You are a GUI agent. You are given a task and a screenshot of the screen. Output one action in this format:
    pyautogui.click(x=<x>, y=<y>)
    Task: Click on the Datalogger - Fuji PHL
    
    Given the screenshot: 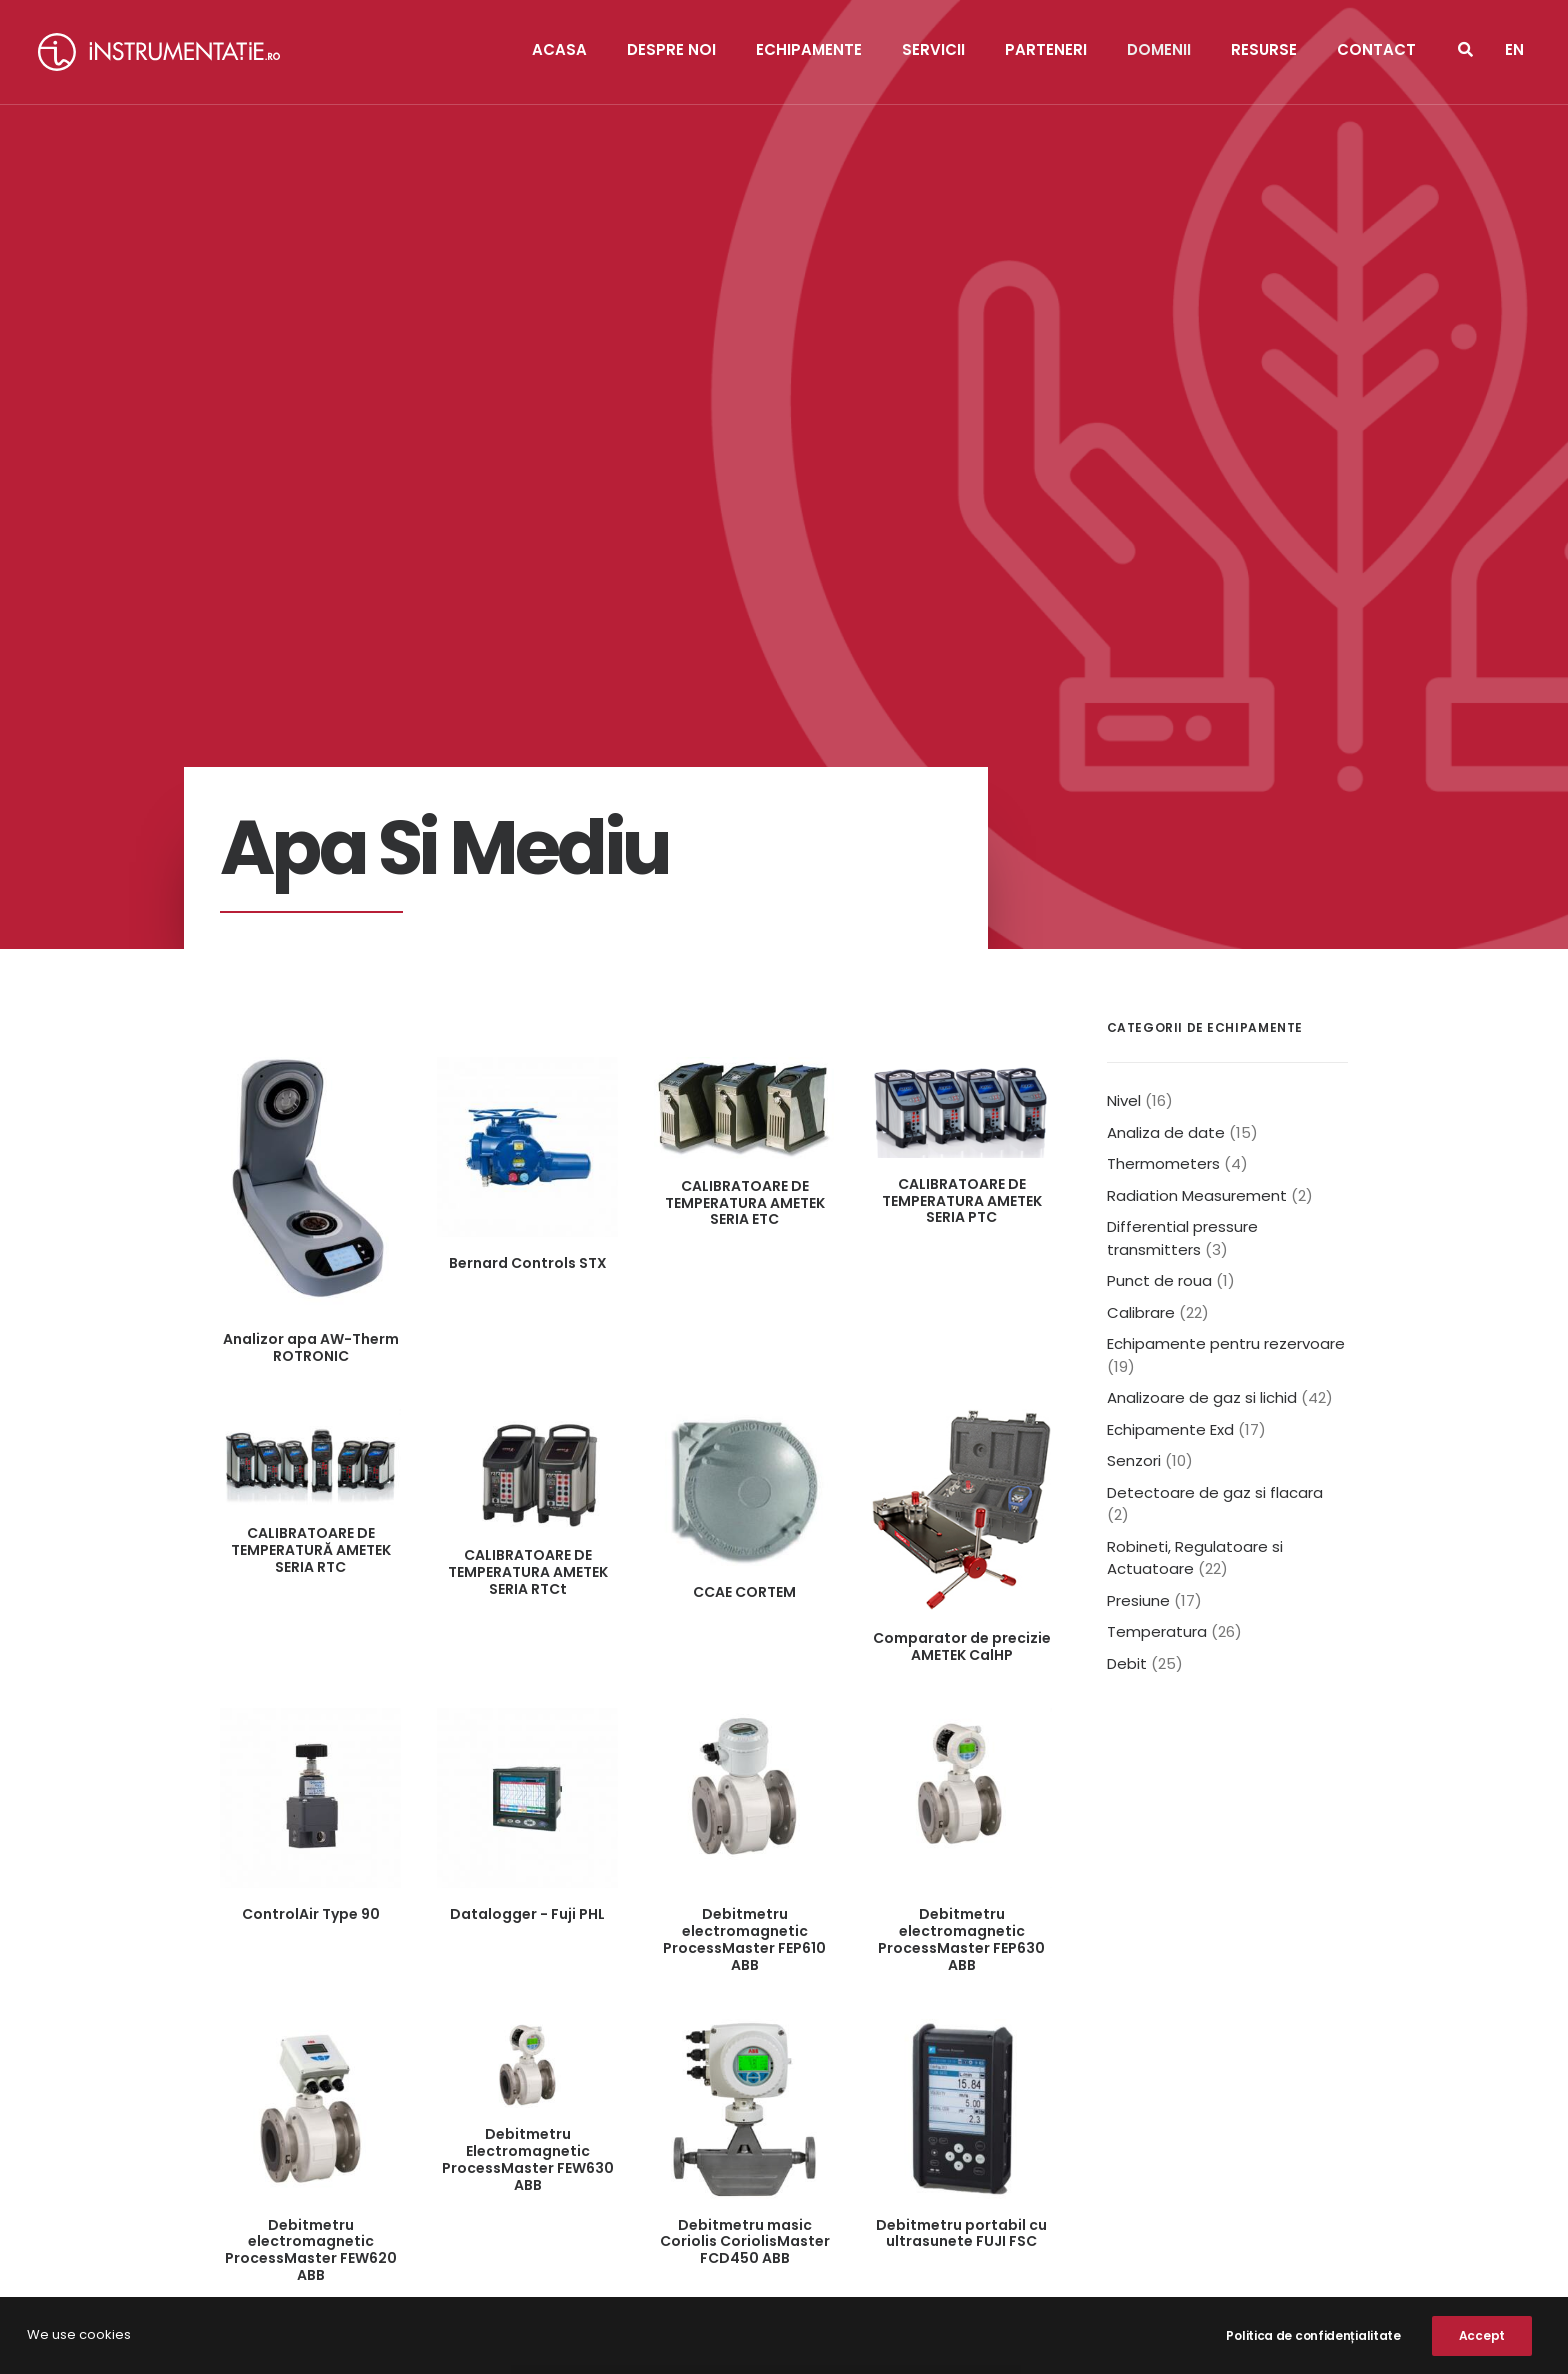 What is the action you would take?
    pyautogui.click(x=527, y=1396)
    